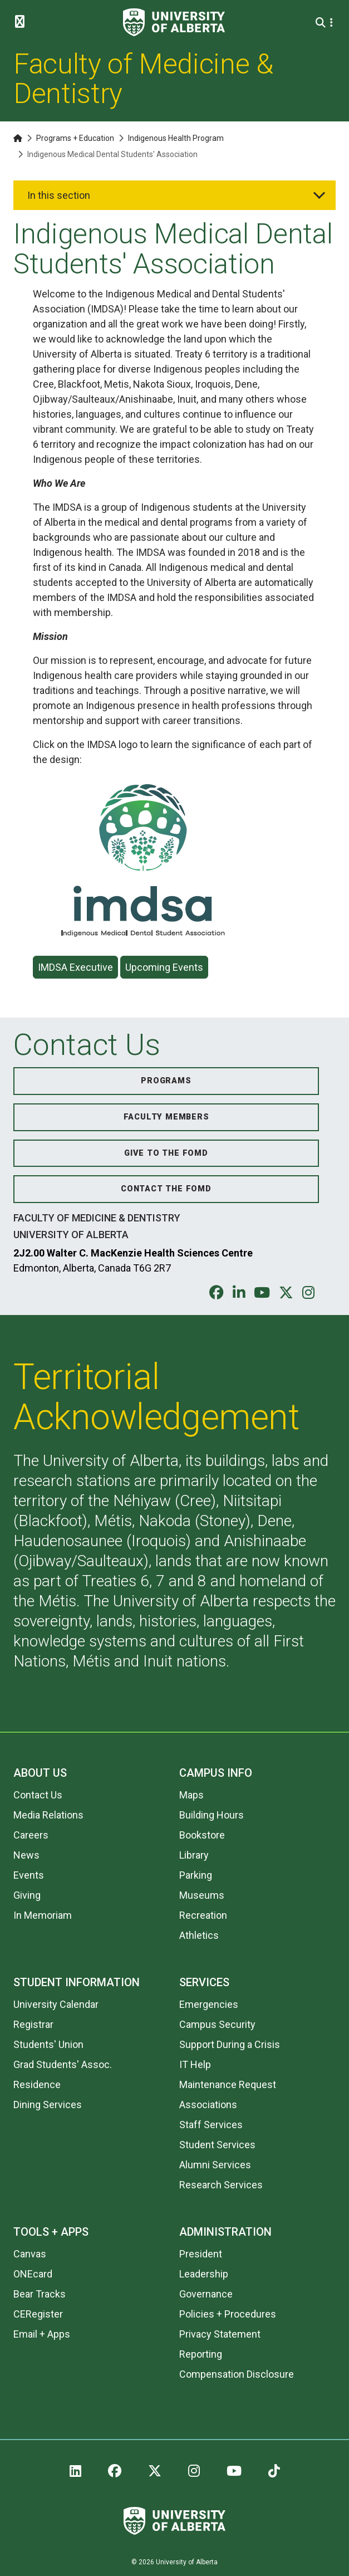 This screenshot has width=349, height=2576. What do you see at coordinates (200, 2354) in the screenshot?
I see `Reporting` at bounding box center [200, 2354].